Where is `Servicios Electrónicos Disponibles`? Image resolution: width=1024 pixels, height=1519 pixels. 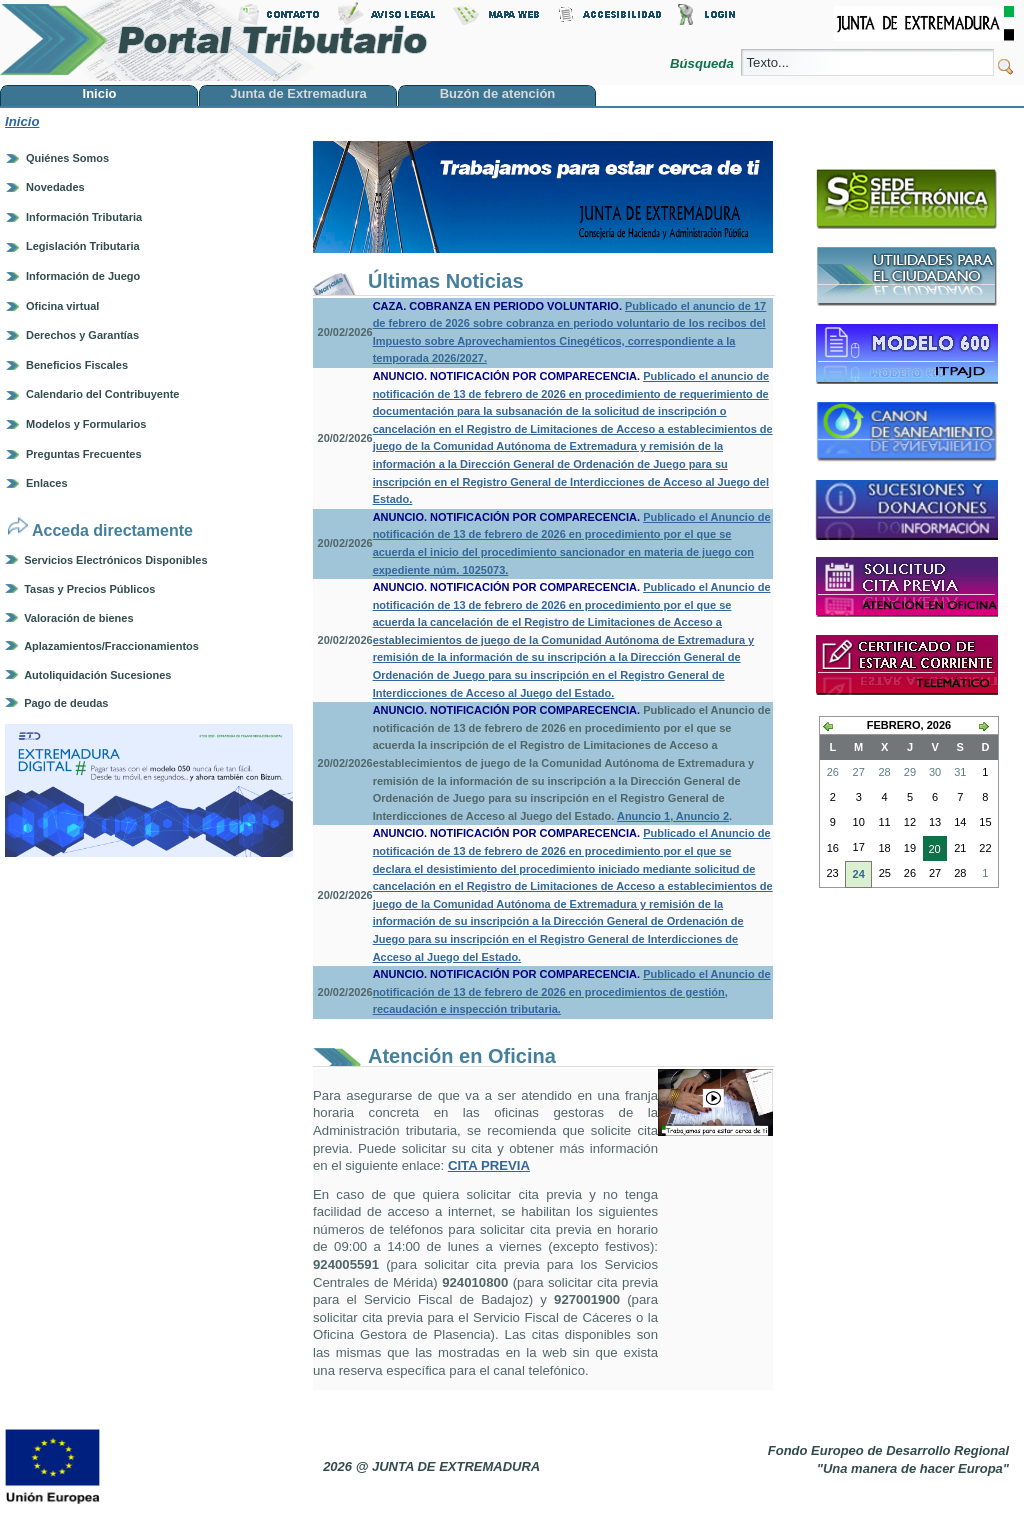 Servicios Electrónicos Disponibles is located at coordinates (115, 560).